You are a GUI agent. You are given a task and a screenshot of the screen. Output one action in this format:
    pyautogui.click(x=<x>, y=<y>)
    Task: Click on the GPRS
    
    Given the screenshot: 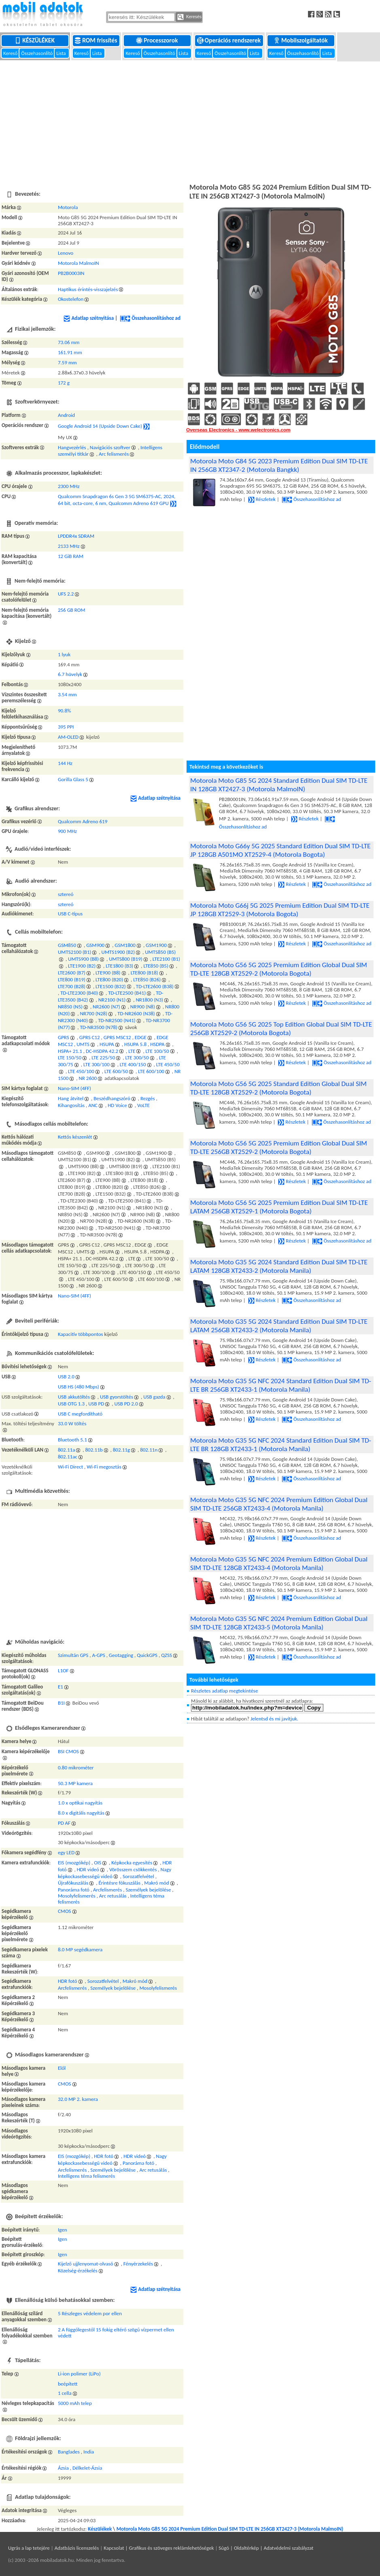 What is the action you would take?
    pyautogui.click(x=63, y=1037)
    